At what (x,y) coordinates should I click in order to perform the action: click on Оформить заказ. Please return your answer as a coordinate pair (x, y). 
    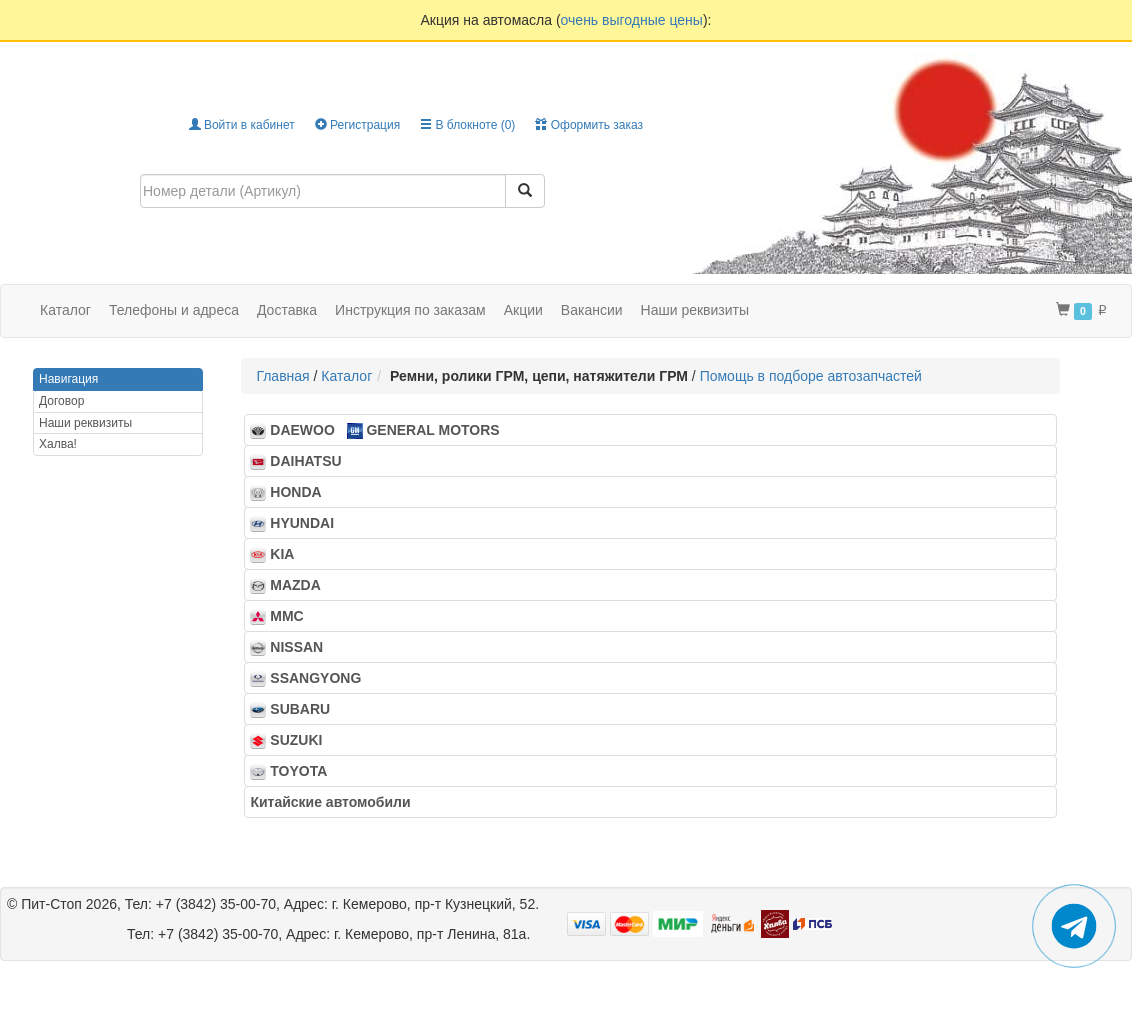
    Looking at the image, I should click on (589, 125).